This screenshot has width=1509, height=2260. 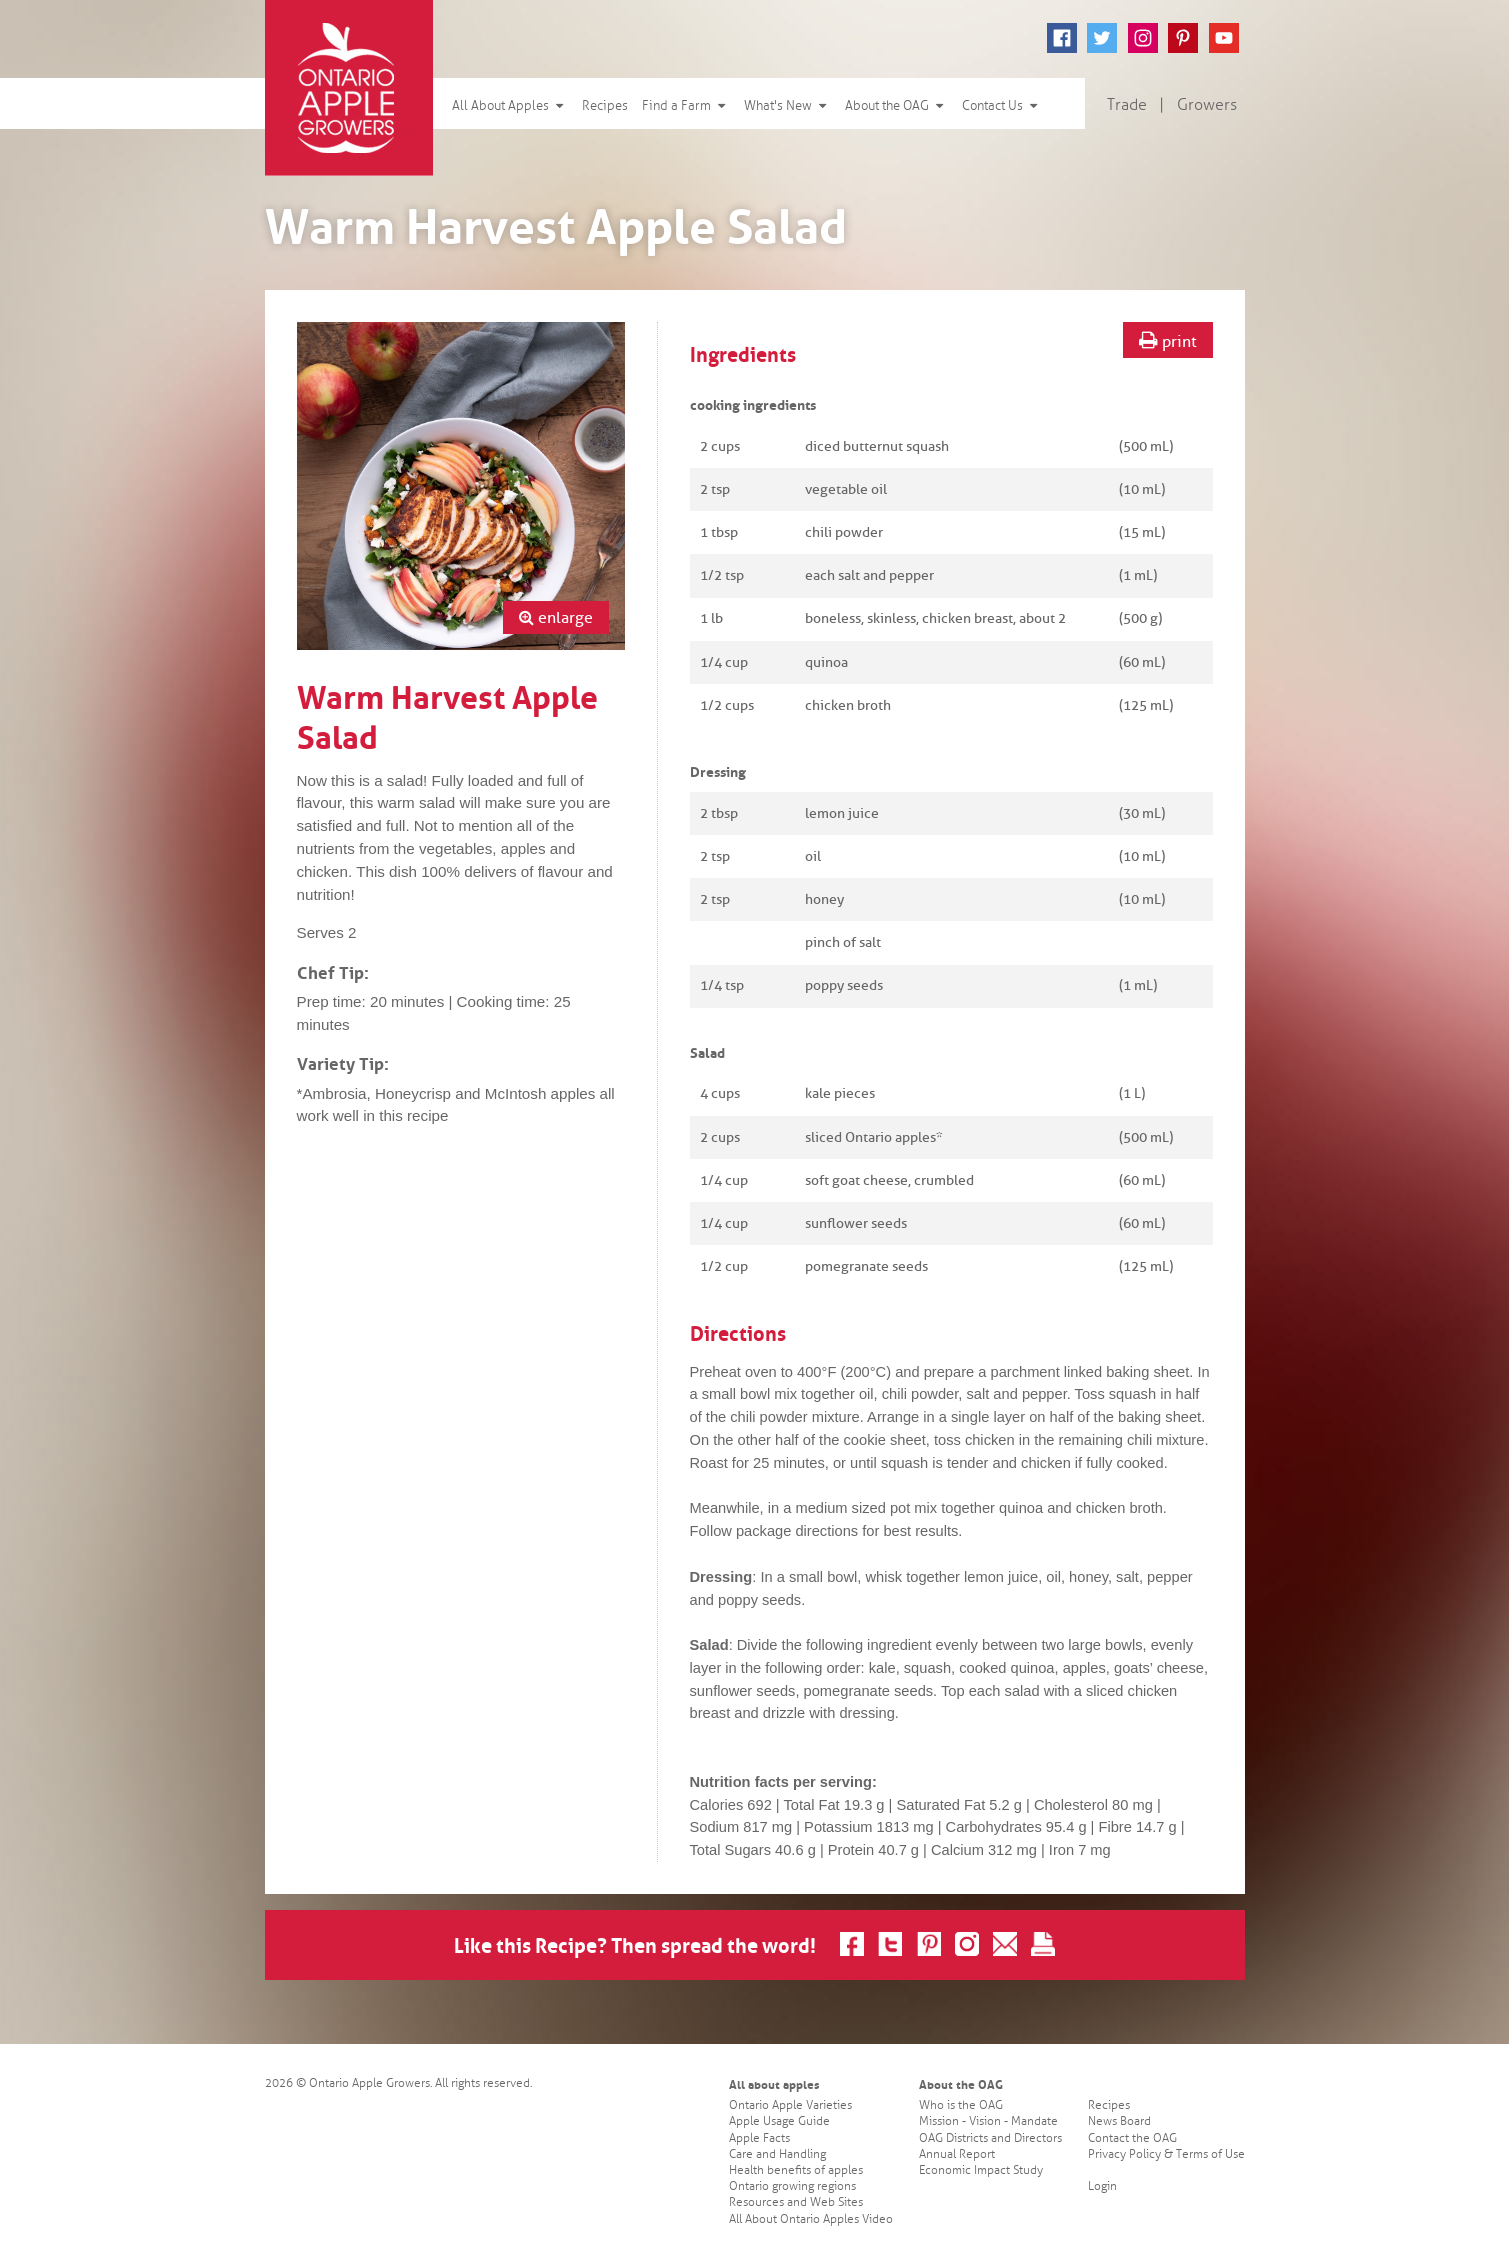 I want to click on News Board, so click(x=1119, y=2121).